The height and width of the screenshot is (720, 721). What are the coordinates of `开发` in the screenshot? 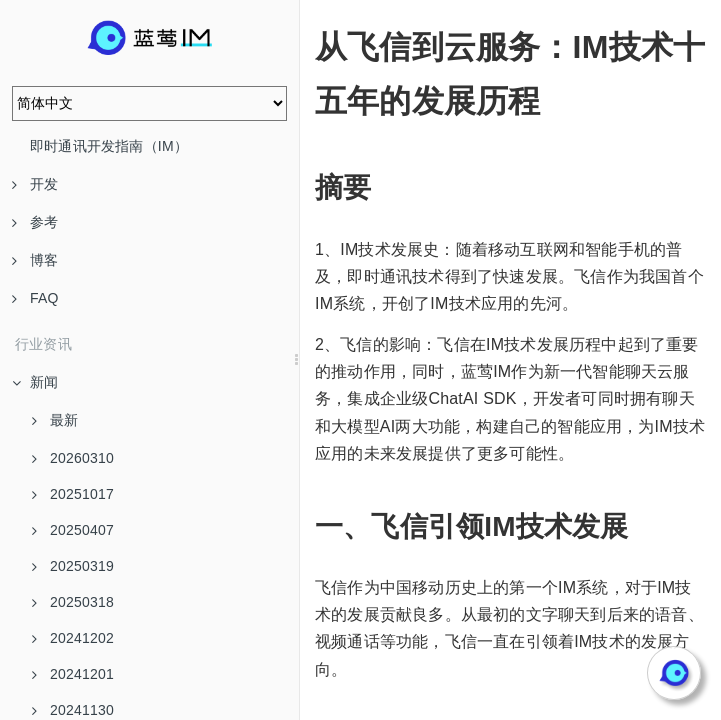 It's located at (35, 184).